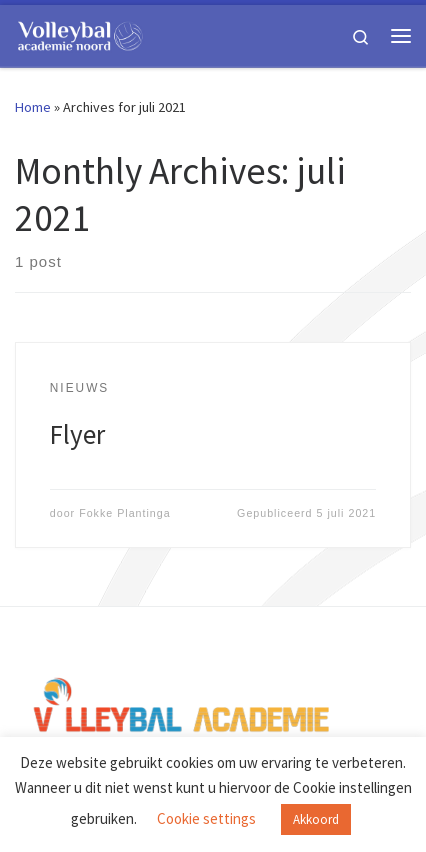  I want to click on Cookie settings [button], so click(206, 818).